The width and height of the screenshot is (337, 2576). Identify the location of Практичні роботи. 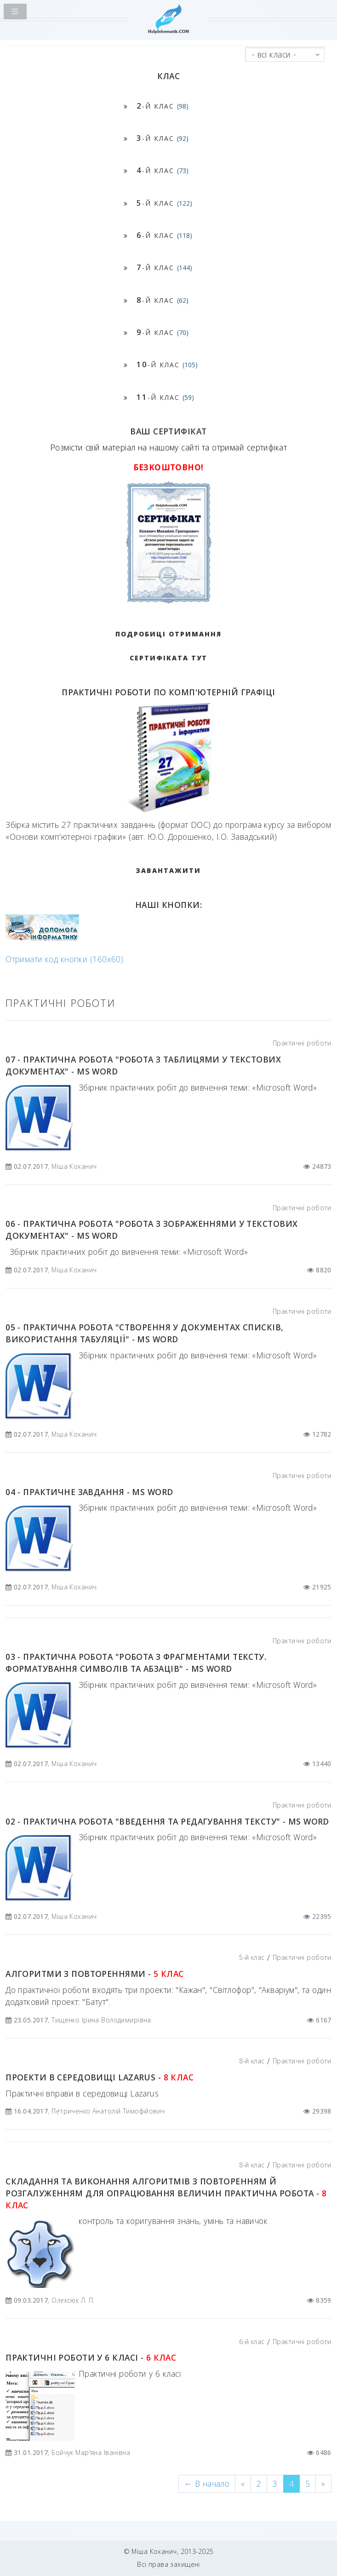
(302, 1043).